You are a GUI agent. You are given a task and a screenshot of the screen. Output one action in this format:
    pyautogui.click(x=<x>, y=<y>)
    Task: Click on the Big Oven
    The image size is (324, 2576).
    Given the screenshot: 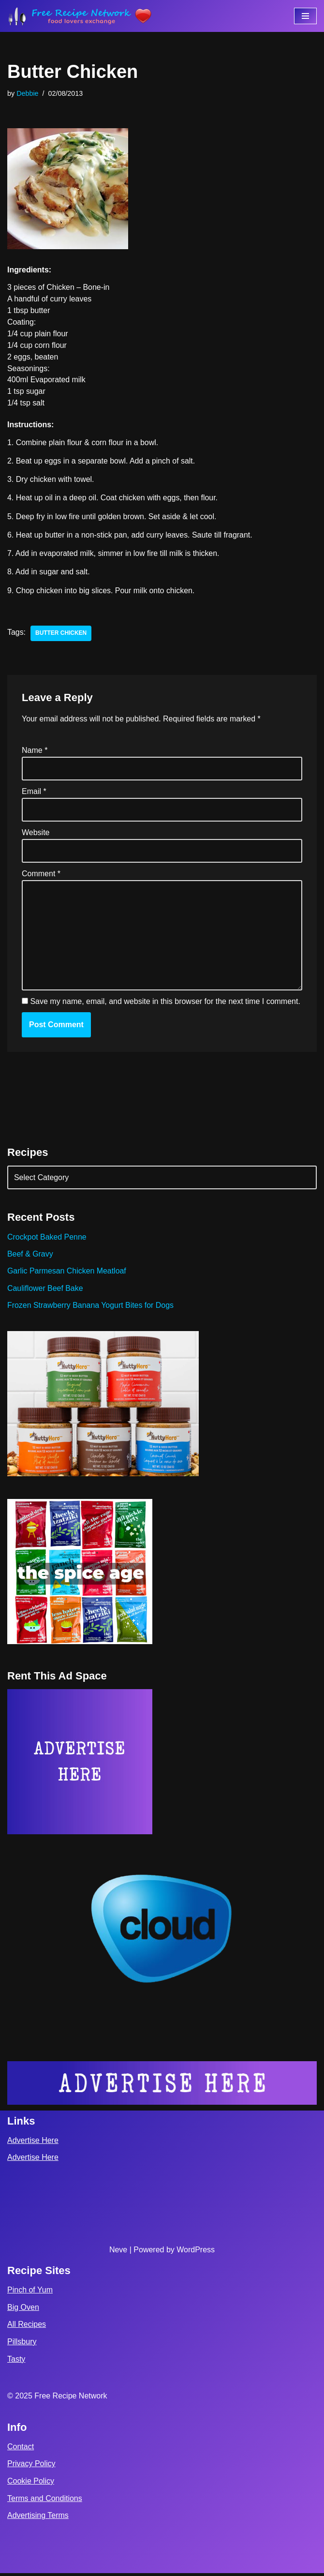 What is the action you would take?
    pyautogui.click(x=23, y=2310)
    